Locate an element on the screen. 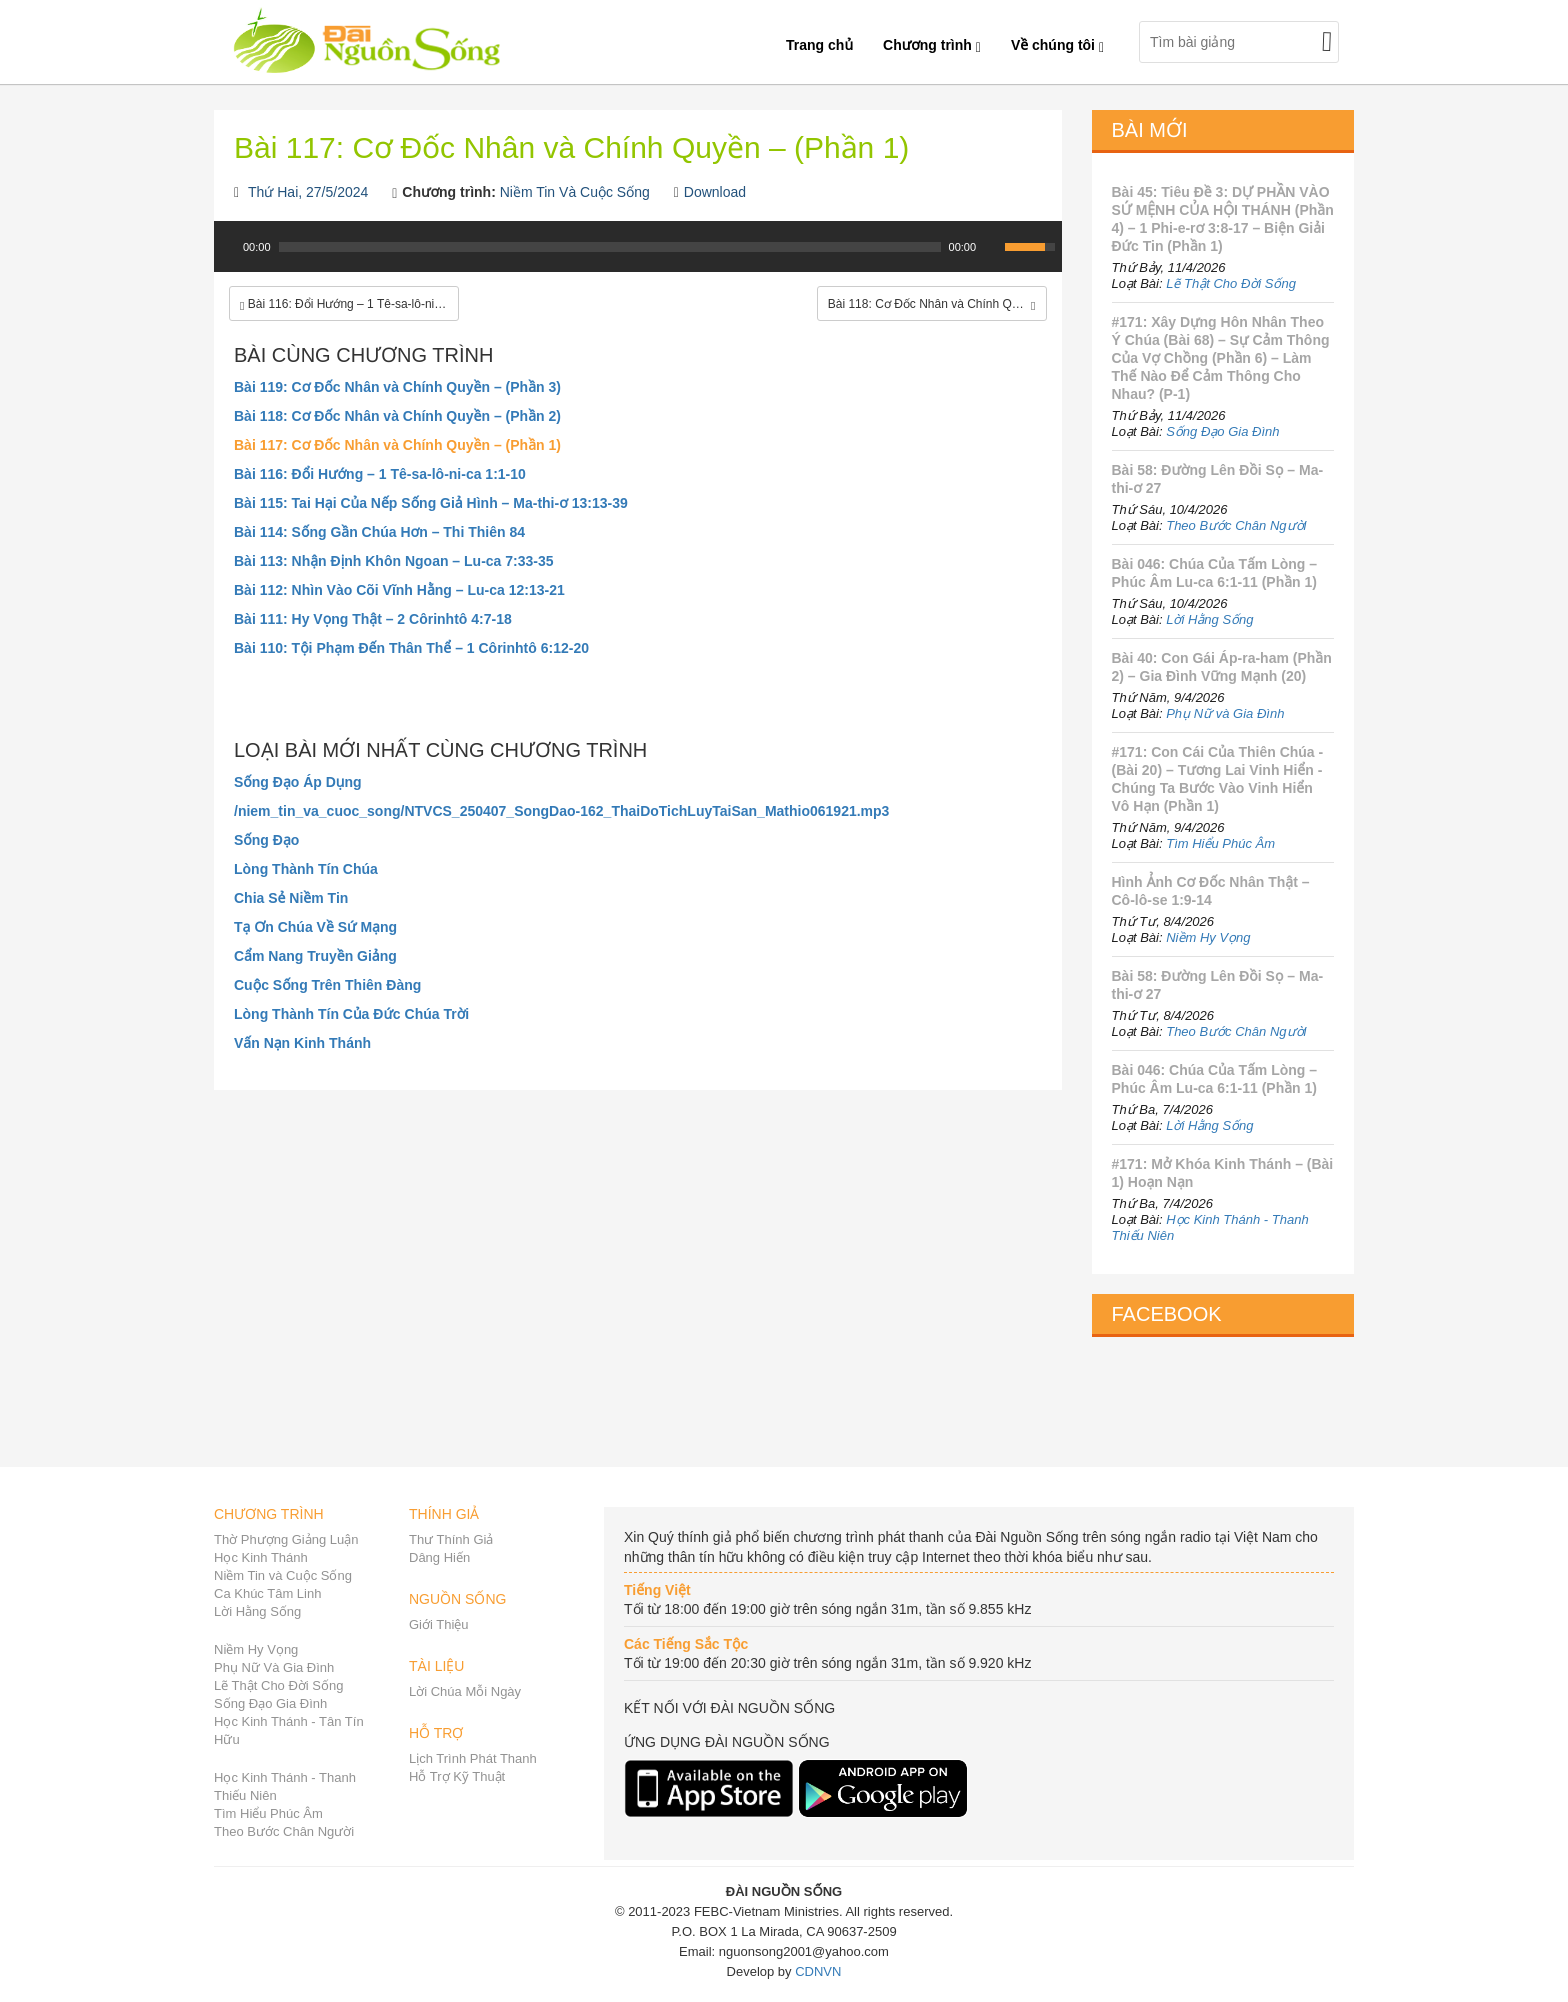 This screenshot has height=2002, width=1568. Học Kinh Thánh is located at coordinates (261, 1557).